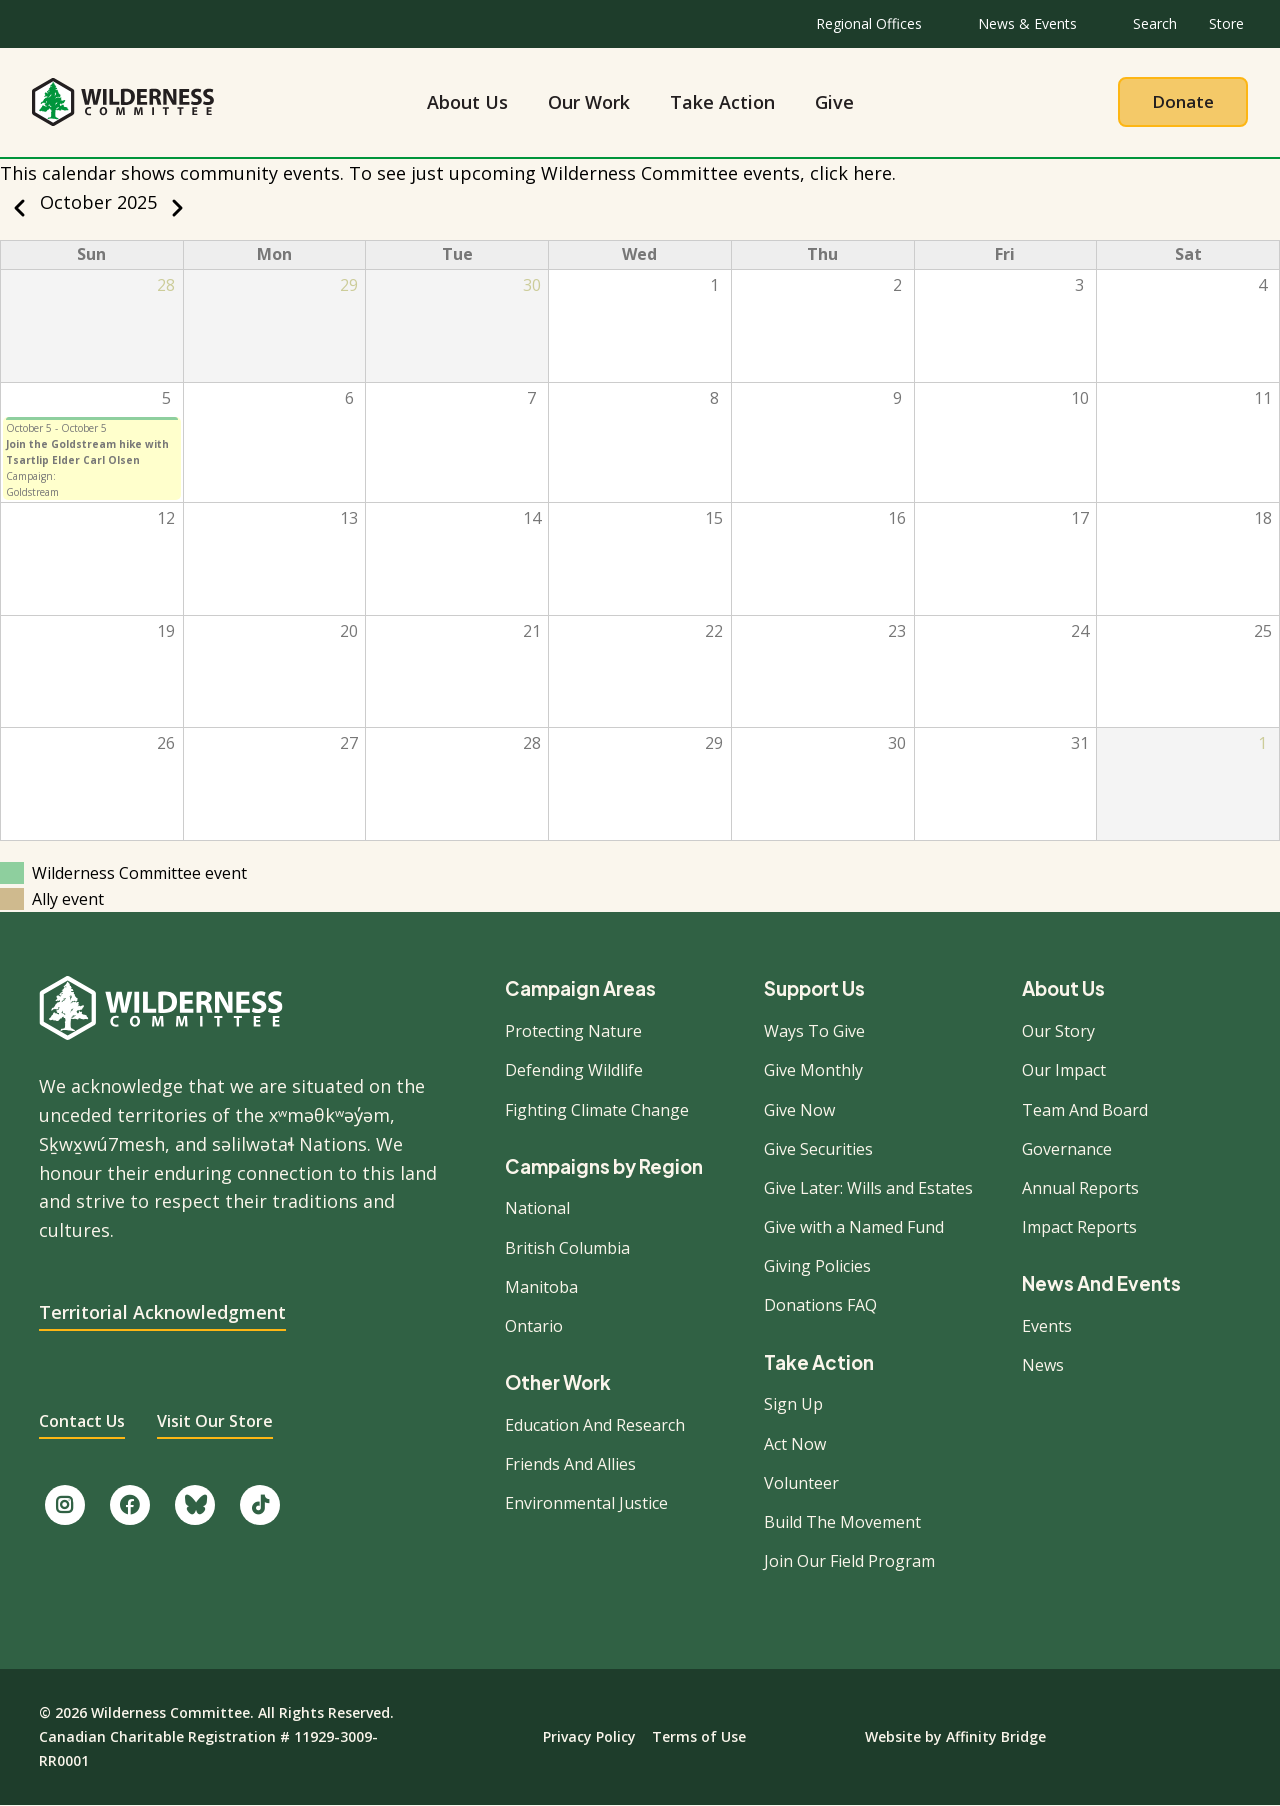  What do you see at coordinates (130, 1505) in the screenshot?
I see `[Like us on Facebook.]` at bounding box center [130, 1505].